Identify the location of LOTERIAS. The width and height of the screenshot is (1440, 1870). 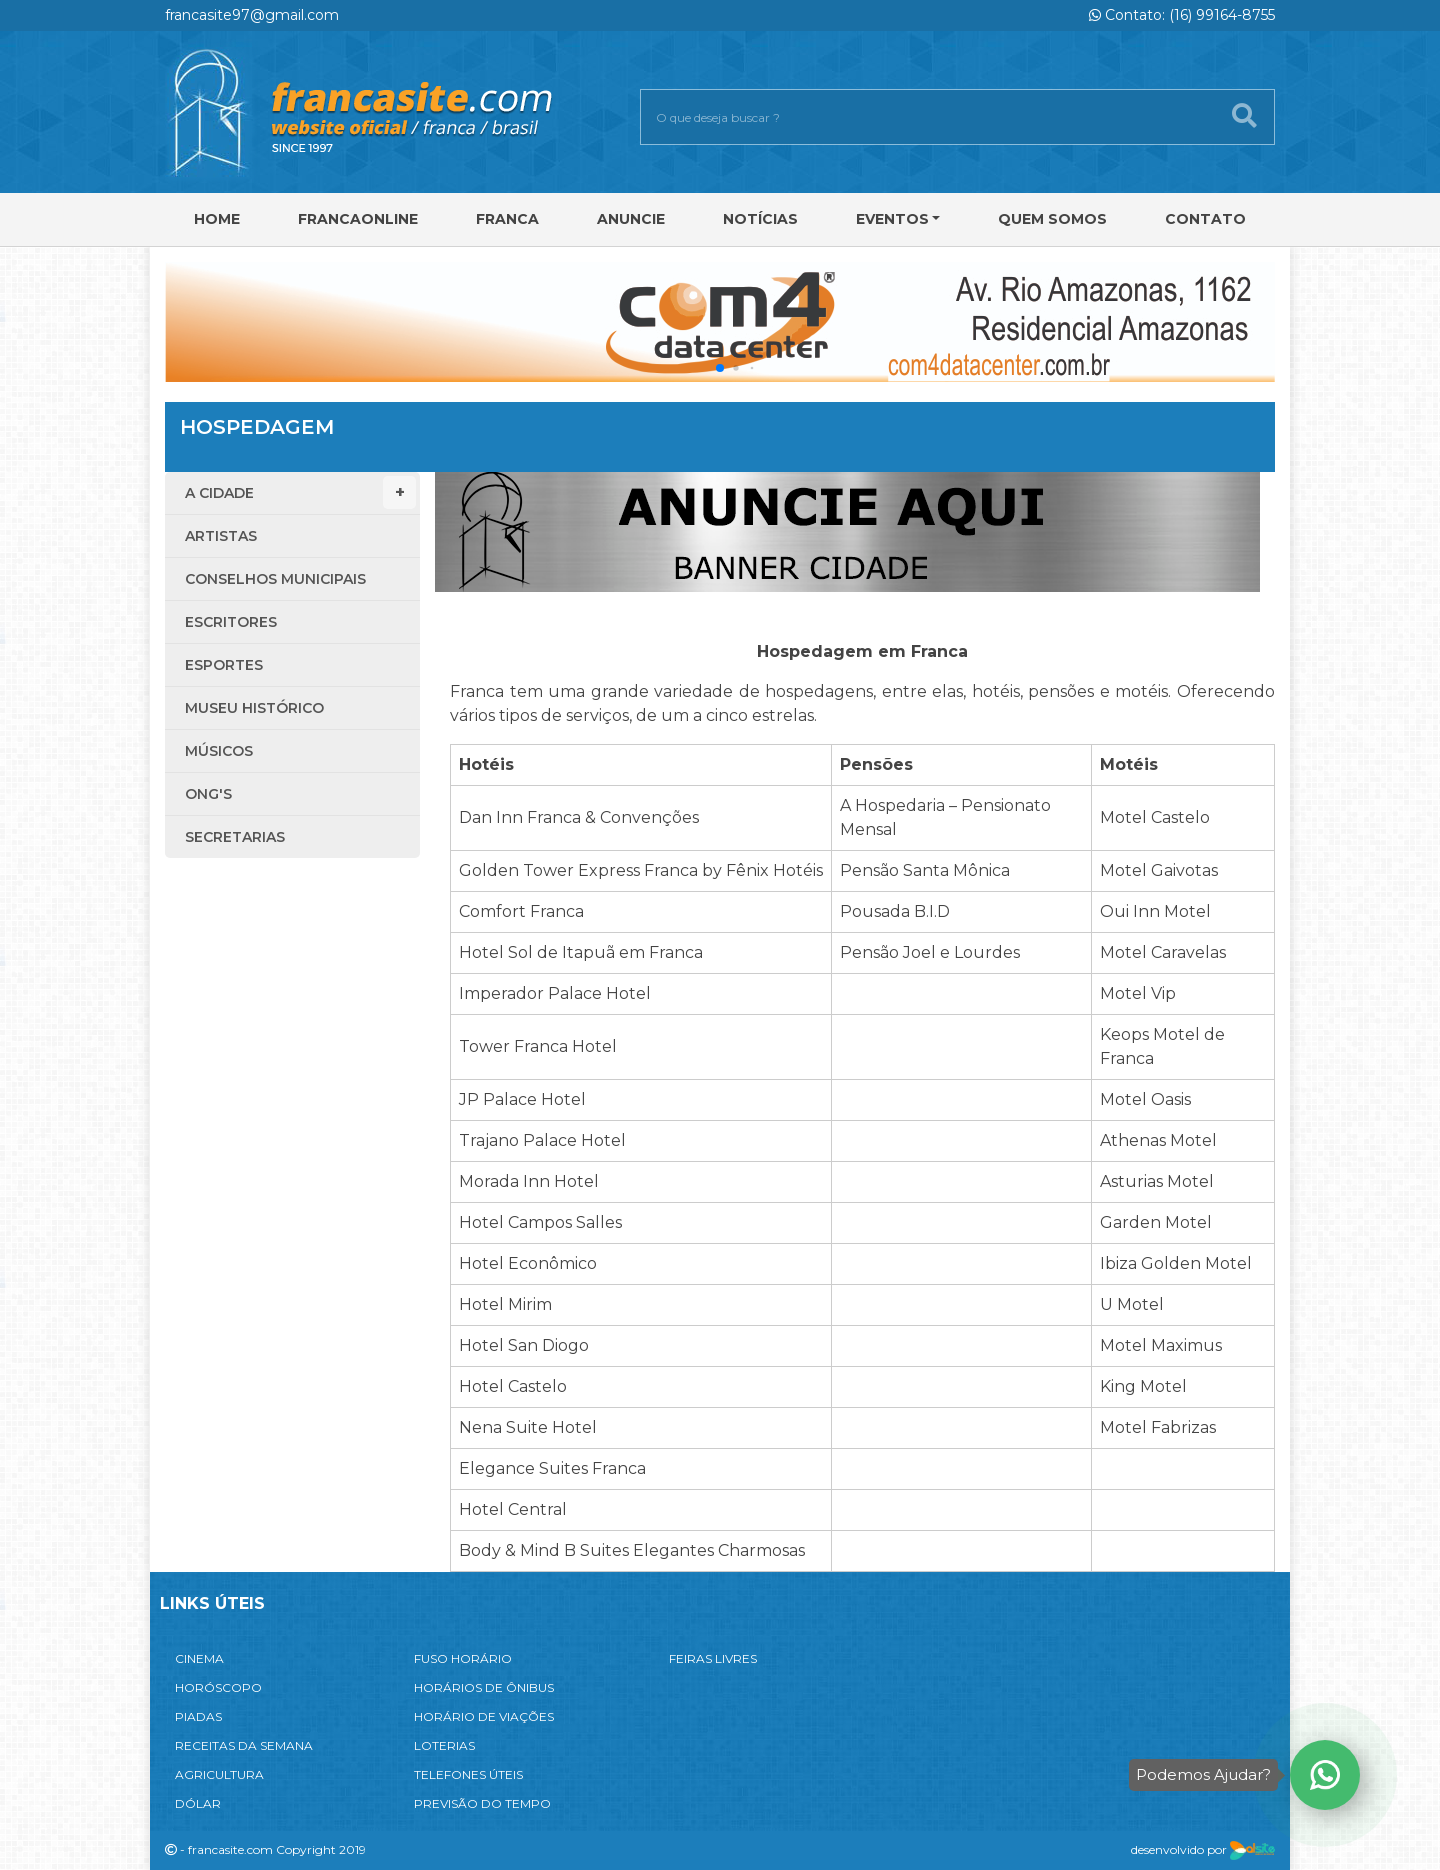
(444, 1745).